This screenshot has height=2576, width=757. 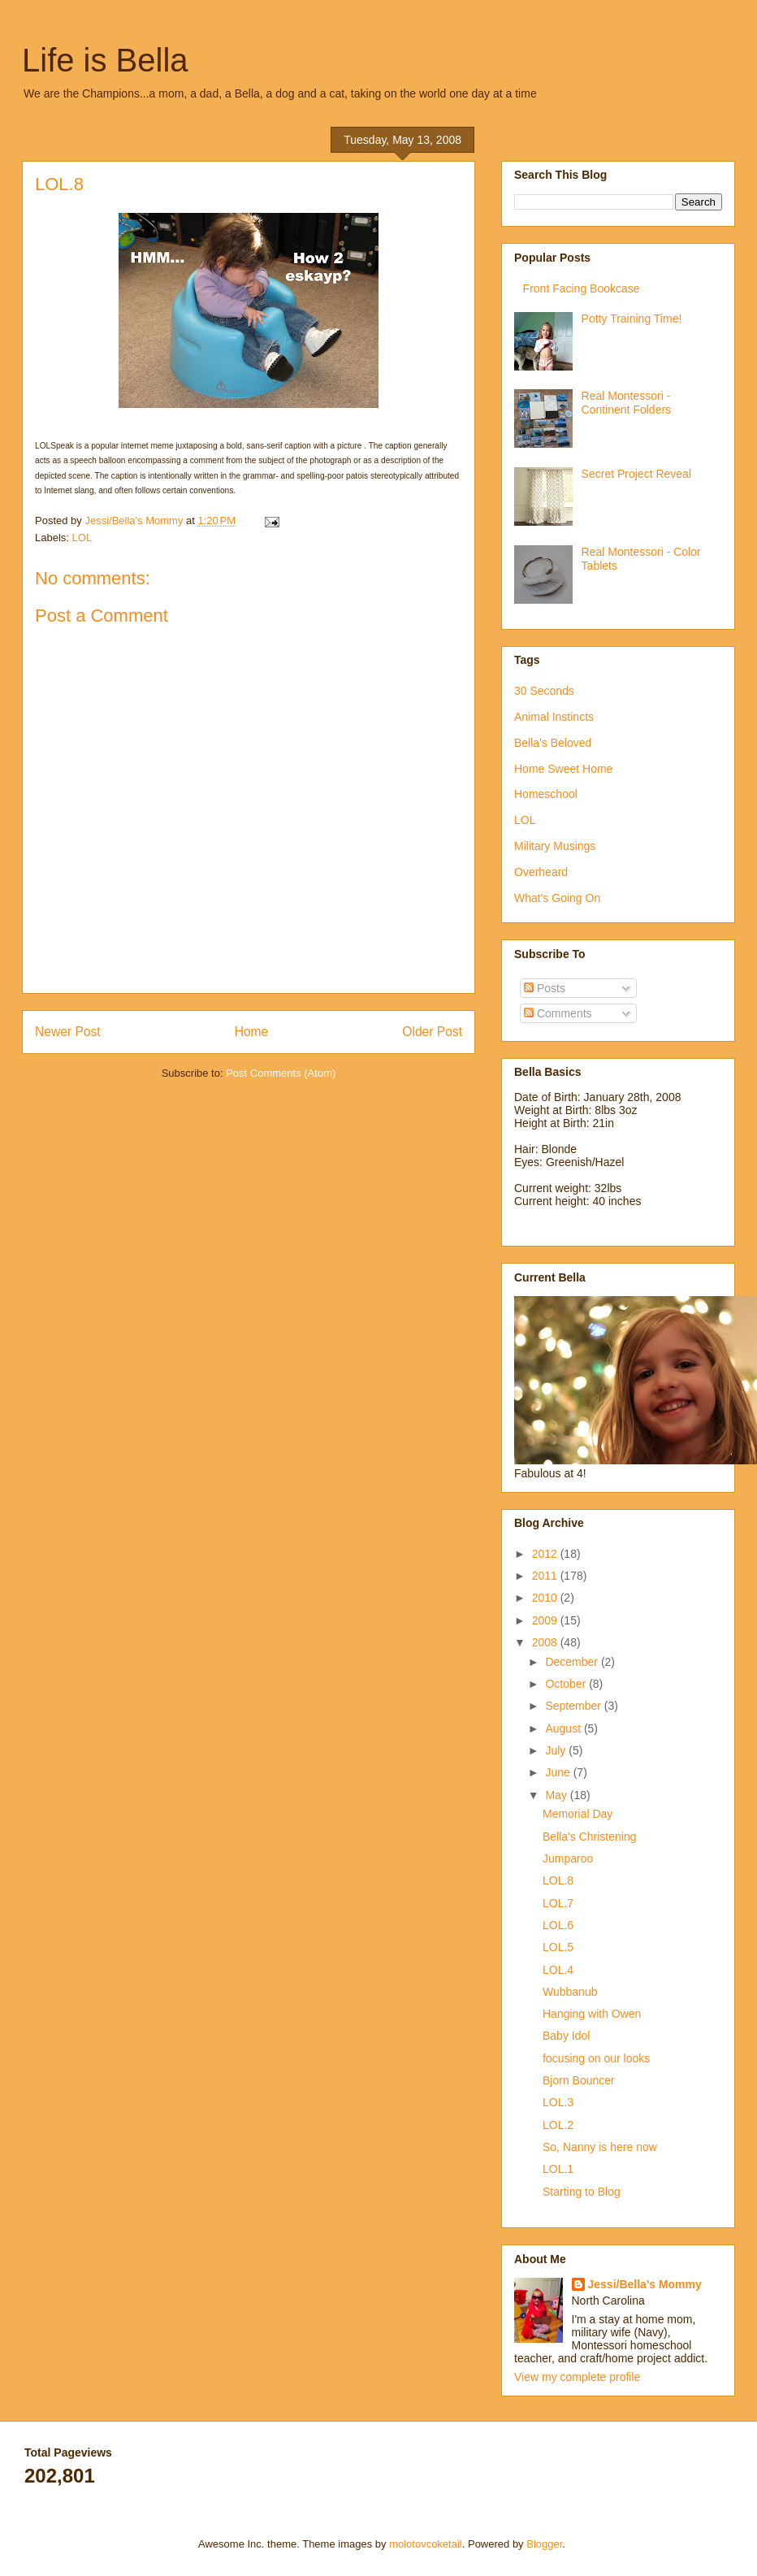 I want to click on 2008, so click(x=546, y=1642).